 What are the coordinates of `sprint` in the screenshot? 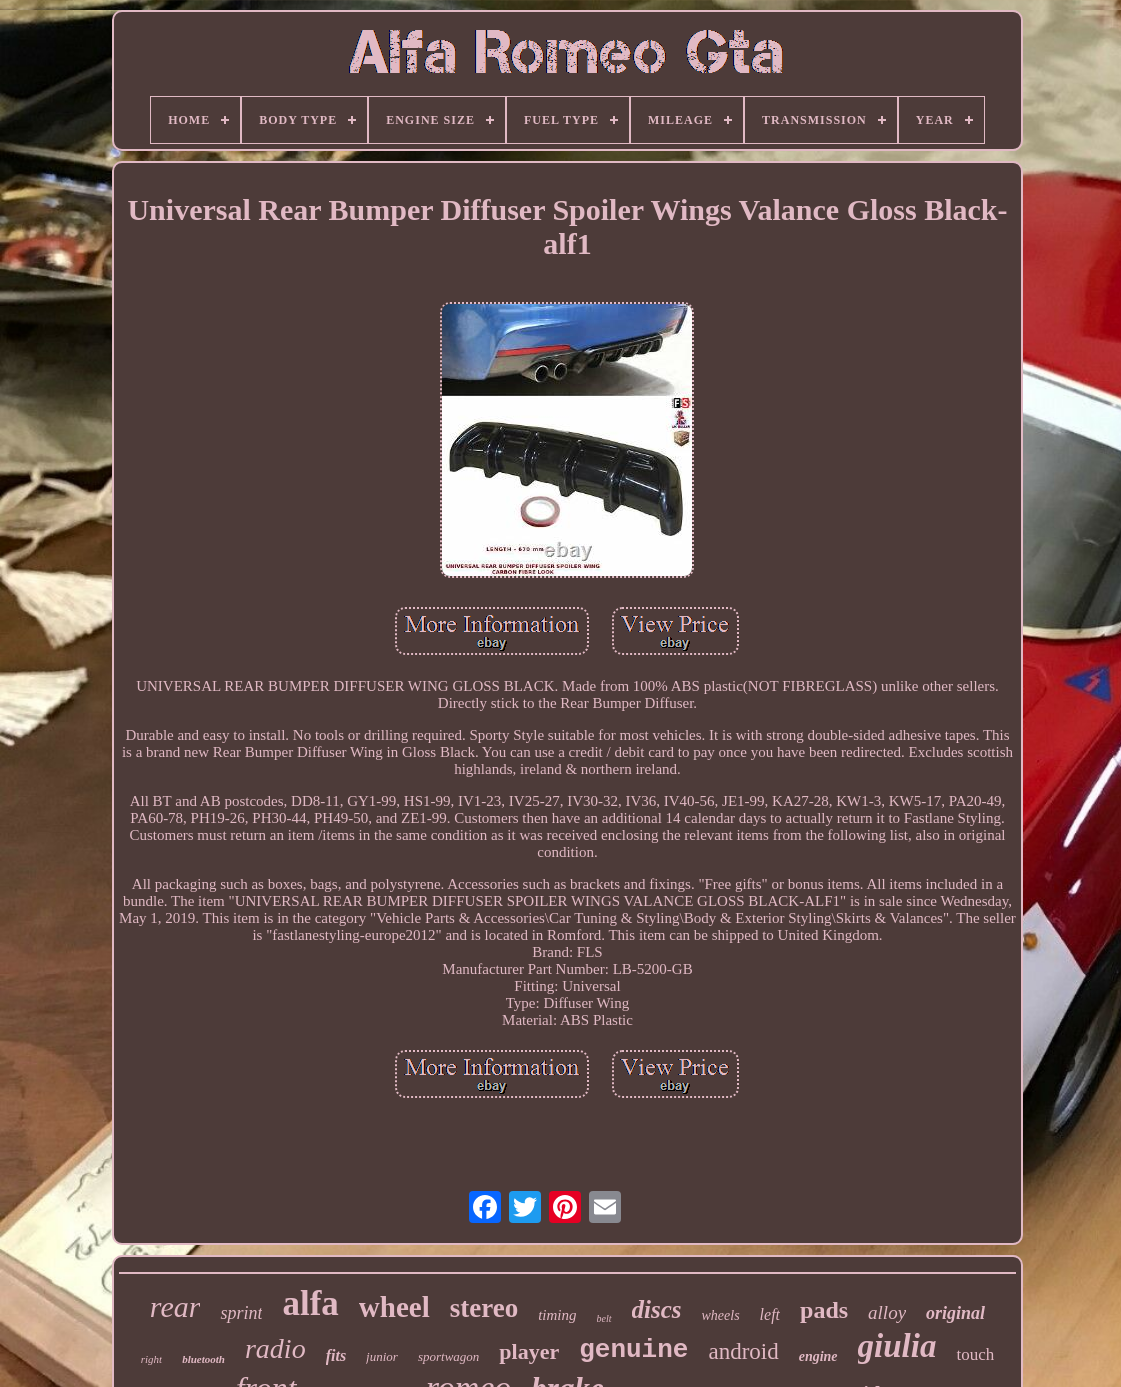 It's located at (241, 1313).